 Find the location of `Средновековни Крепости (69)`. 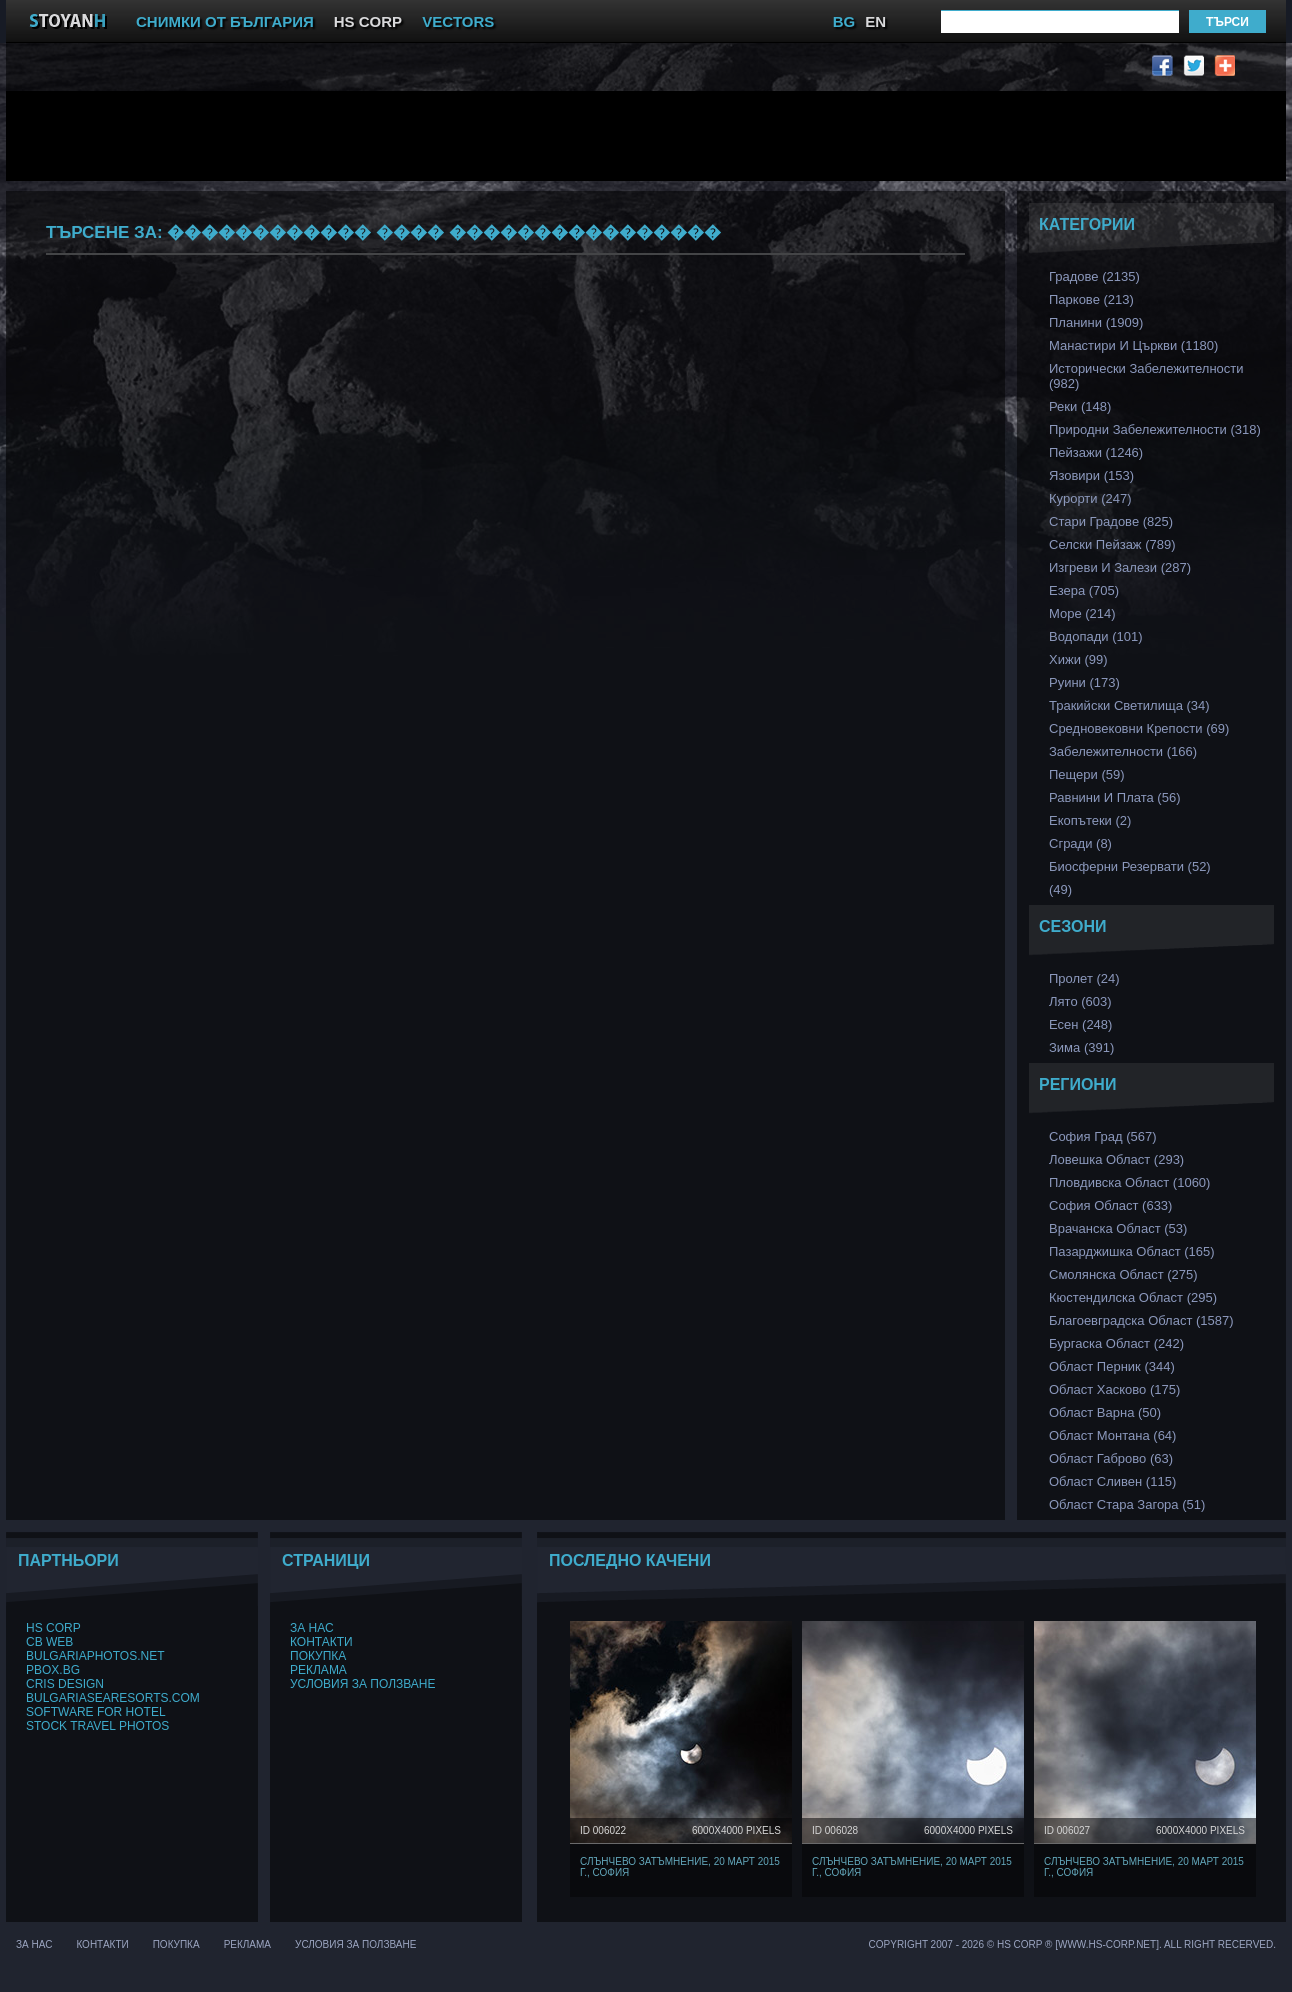

Средновековни Крепости (69) is located at coordinates (1139, 728).